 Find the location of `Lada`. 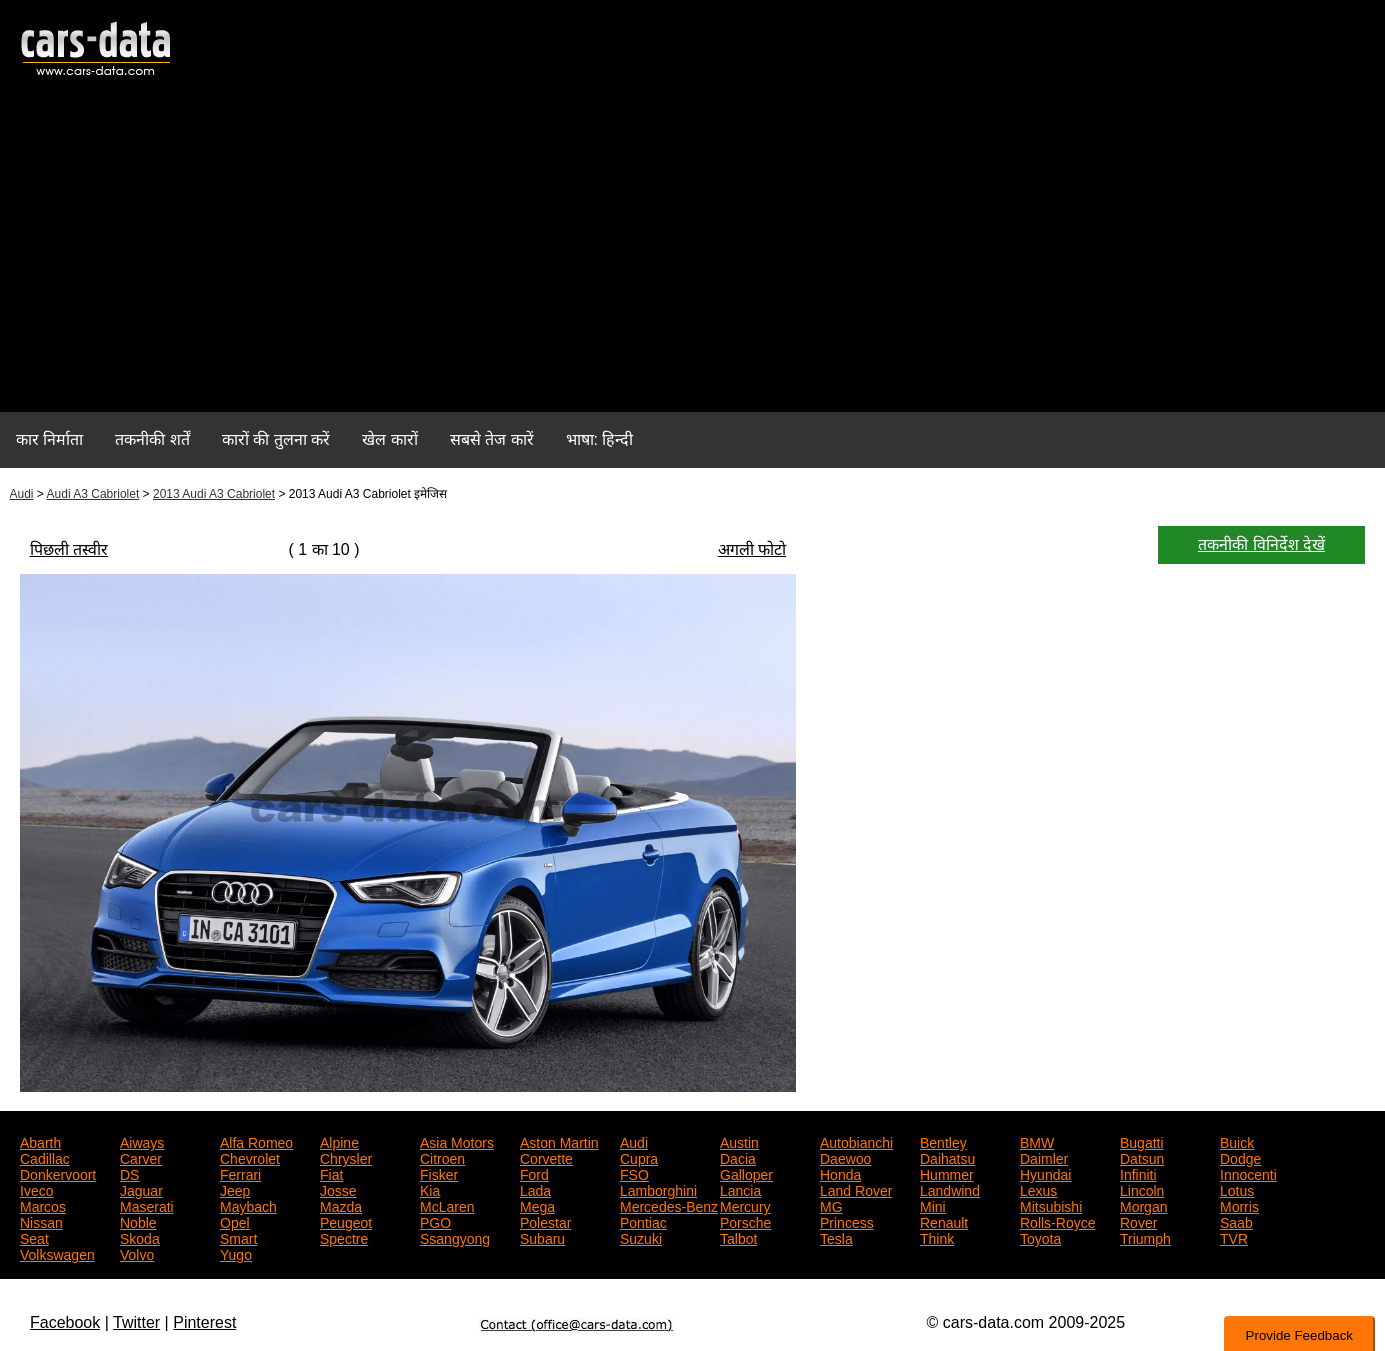

Lada is located at coordinates (535, 1189).